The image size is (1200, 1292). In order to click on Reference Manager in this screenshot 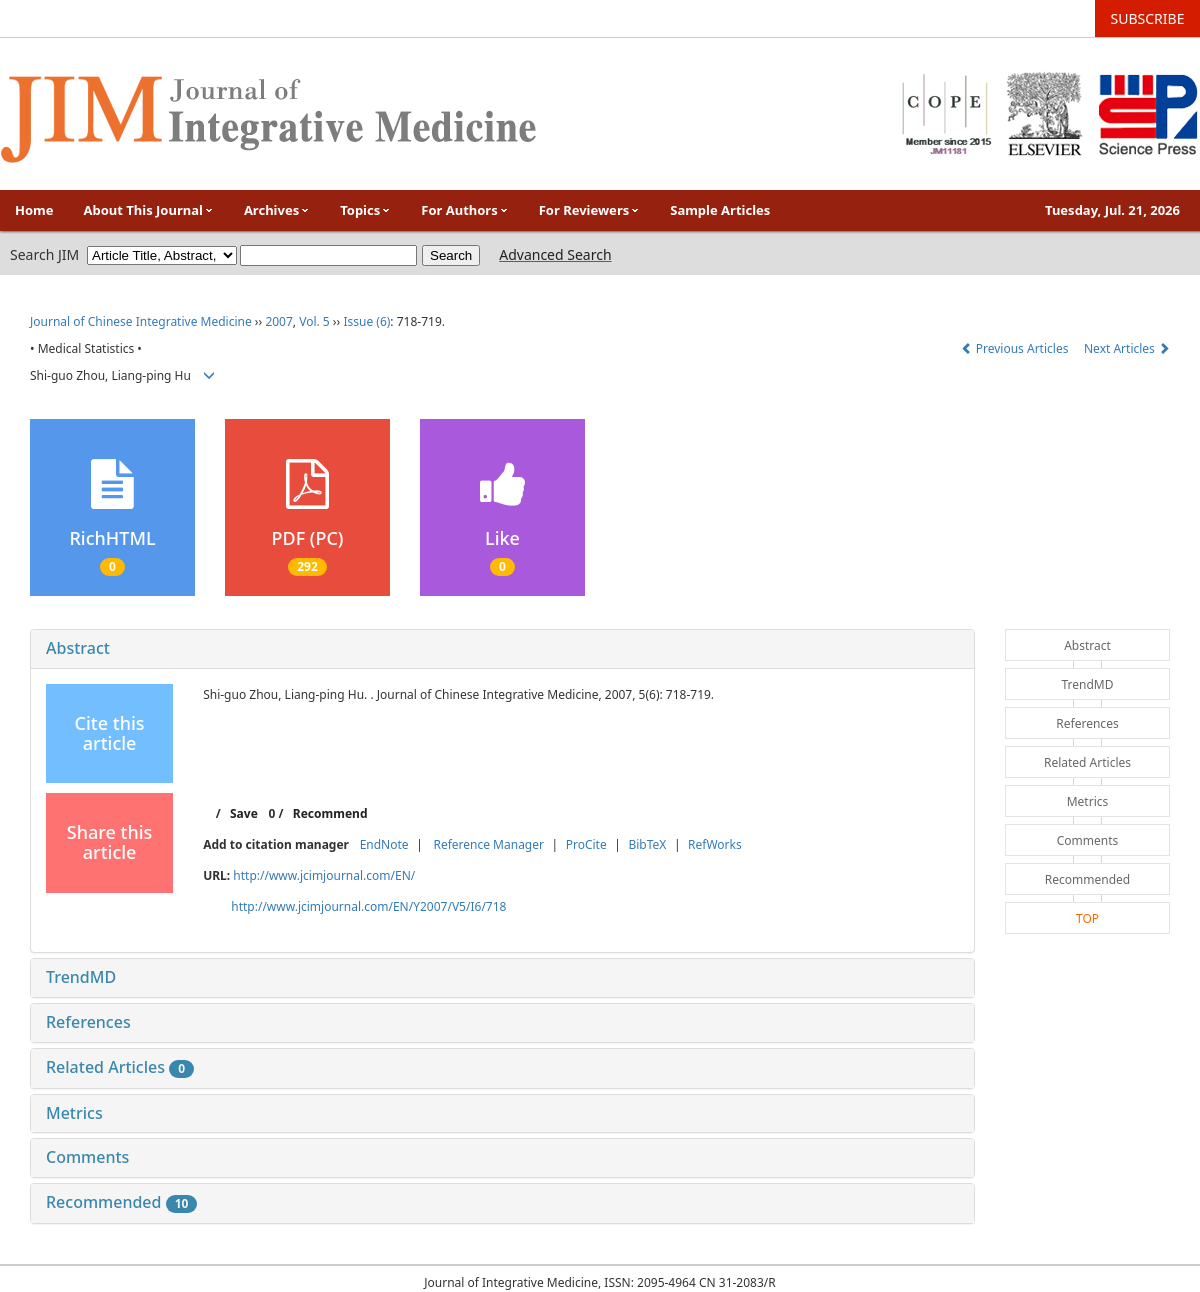, I will do `click(488, 844)`.